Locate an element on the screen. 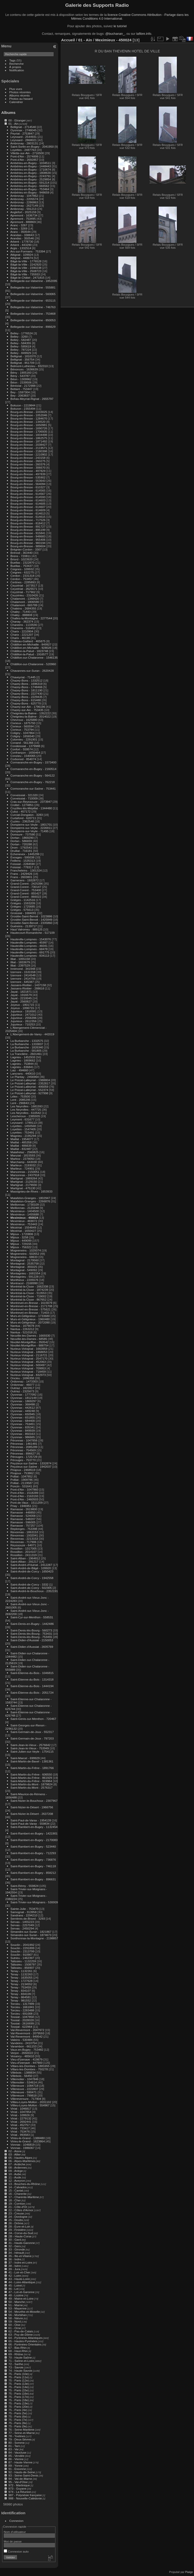  Ambronay - 2803131 is located at coordinates (24, 143).